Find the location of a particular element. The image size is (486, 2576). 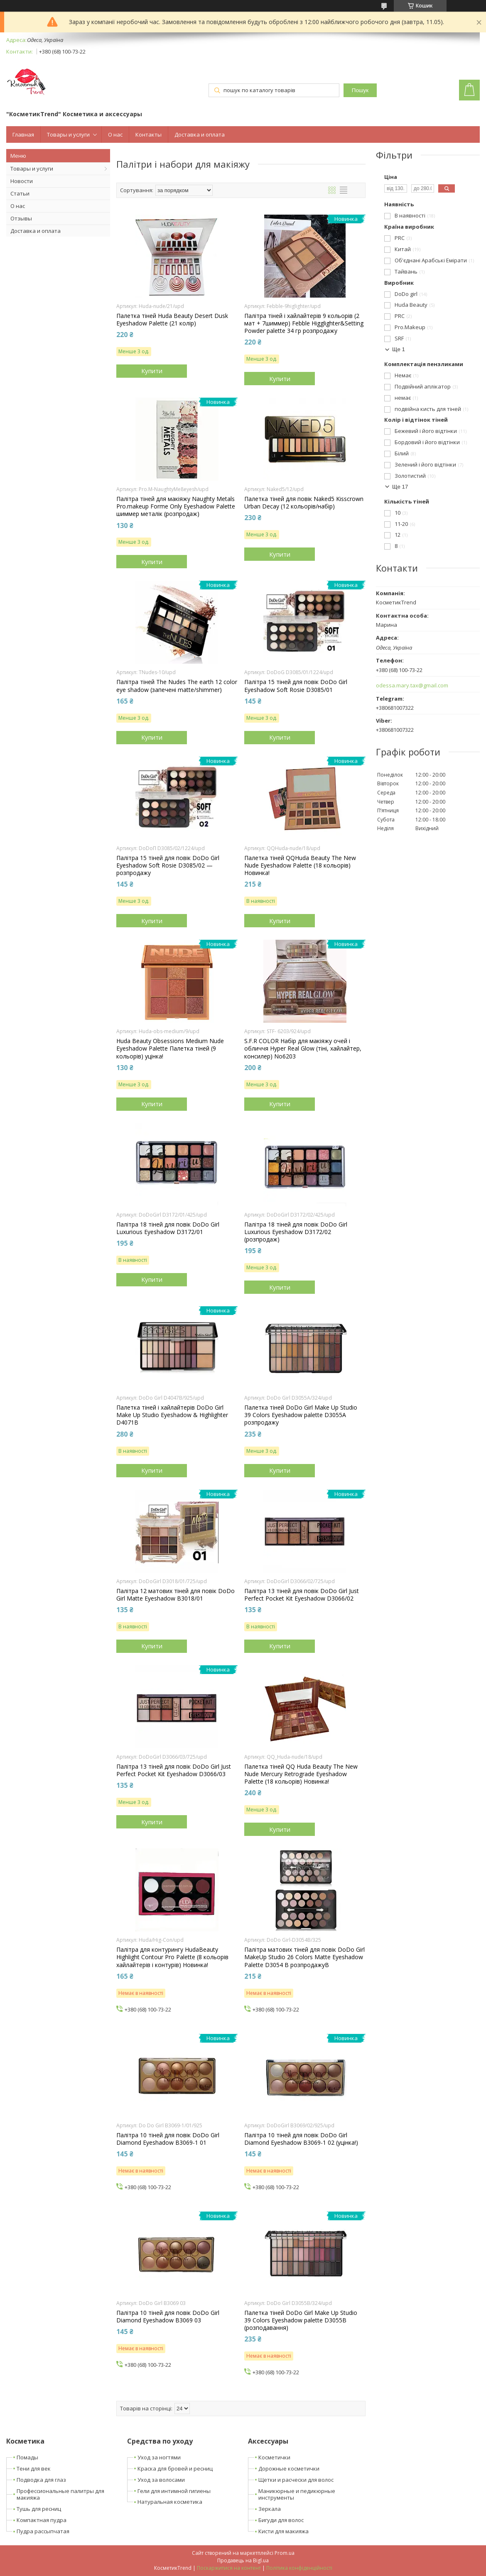

Політика конфіденційності is located at coordinates (299, 2567).